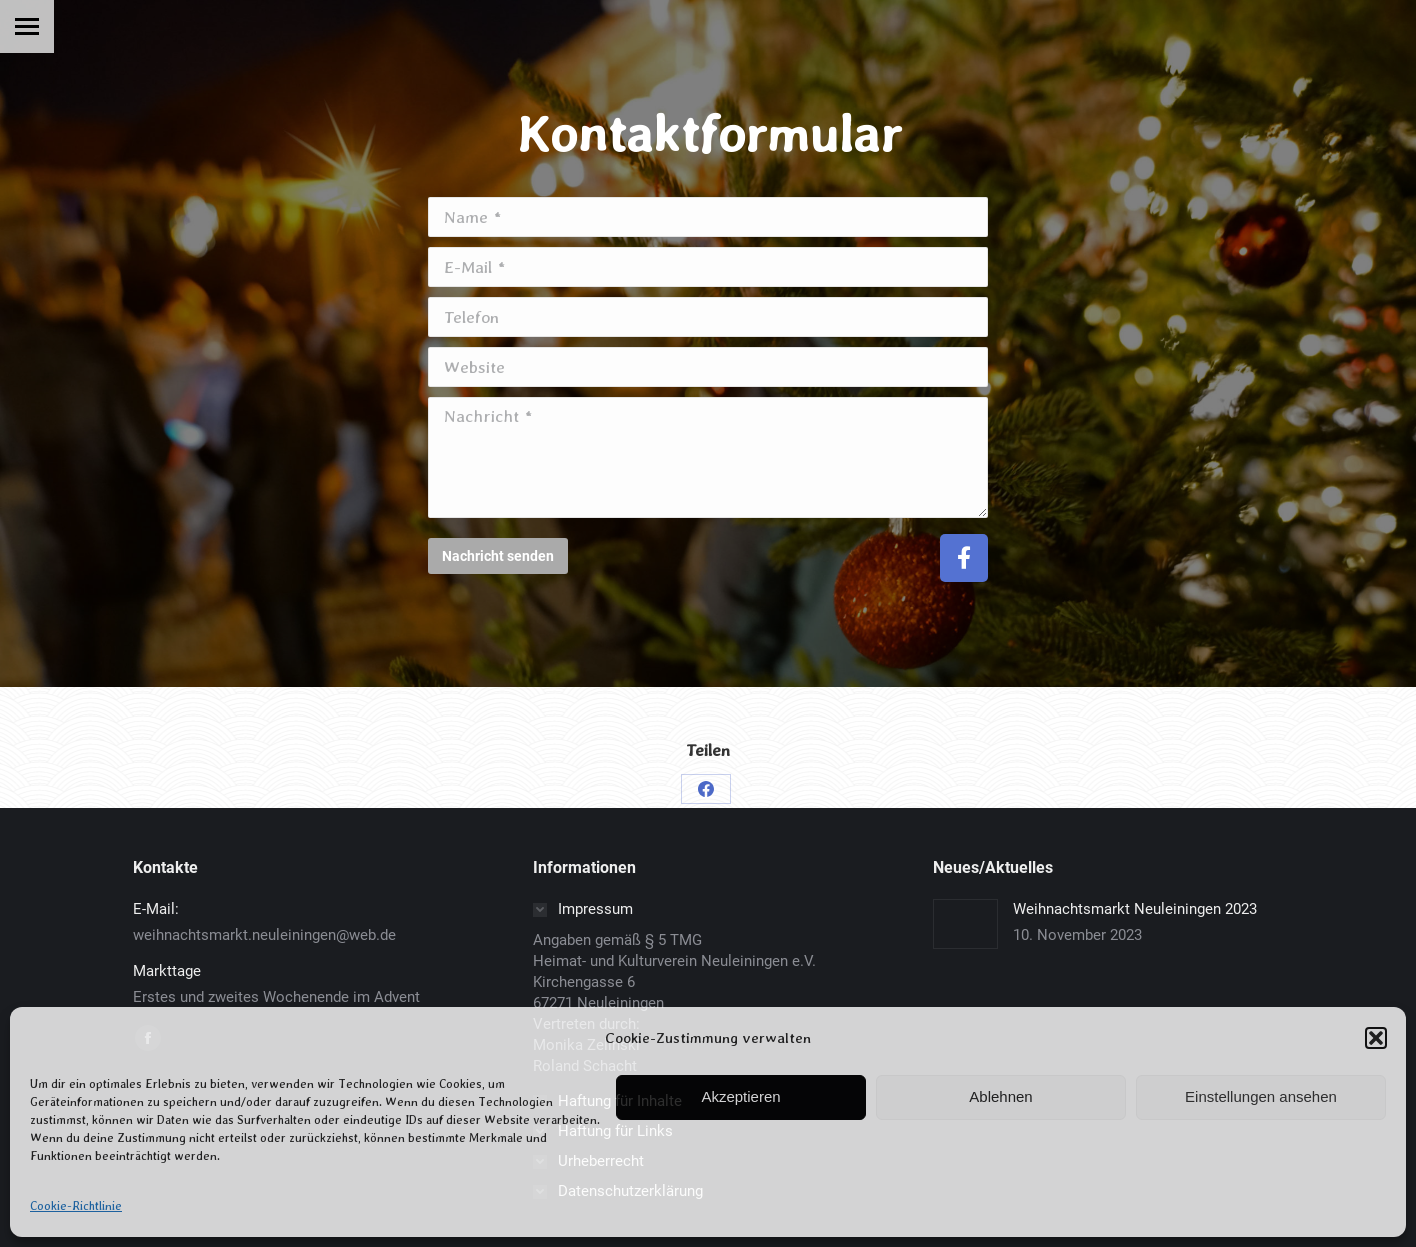 This screenshot has width=1416, height=1247. I want to click on Cookie-Richtlinie, so click(76, 1206).